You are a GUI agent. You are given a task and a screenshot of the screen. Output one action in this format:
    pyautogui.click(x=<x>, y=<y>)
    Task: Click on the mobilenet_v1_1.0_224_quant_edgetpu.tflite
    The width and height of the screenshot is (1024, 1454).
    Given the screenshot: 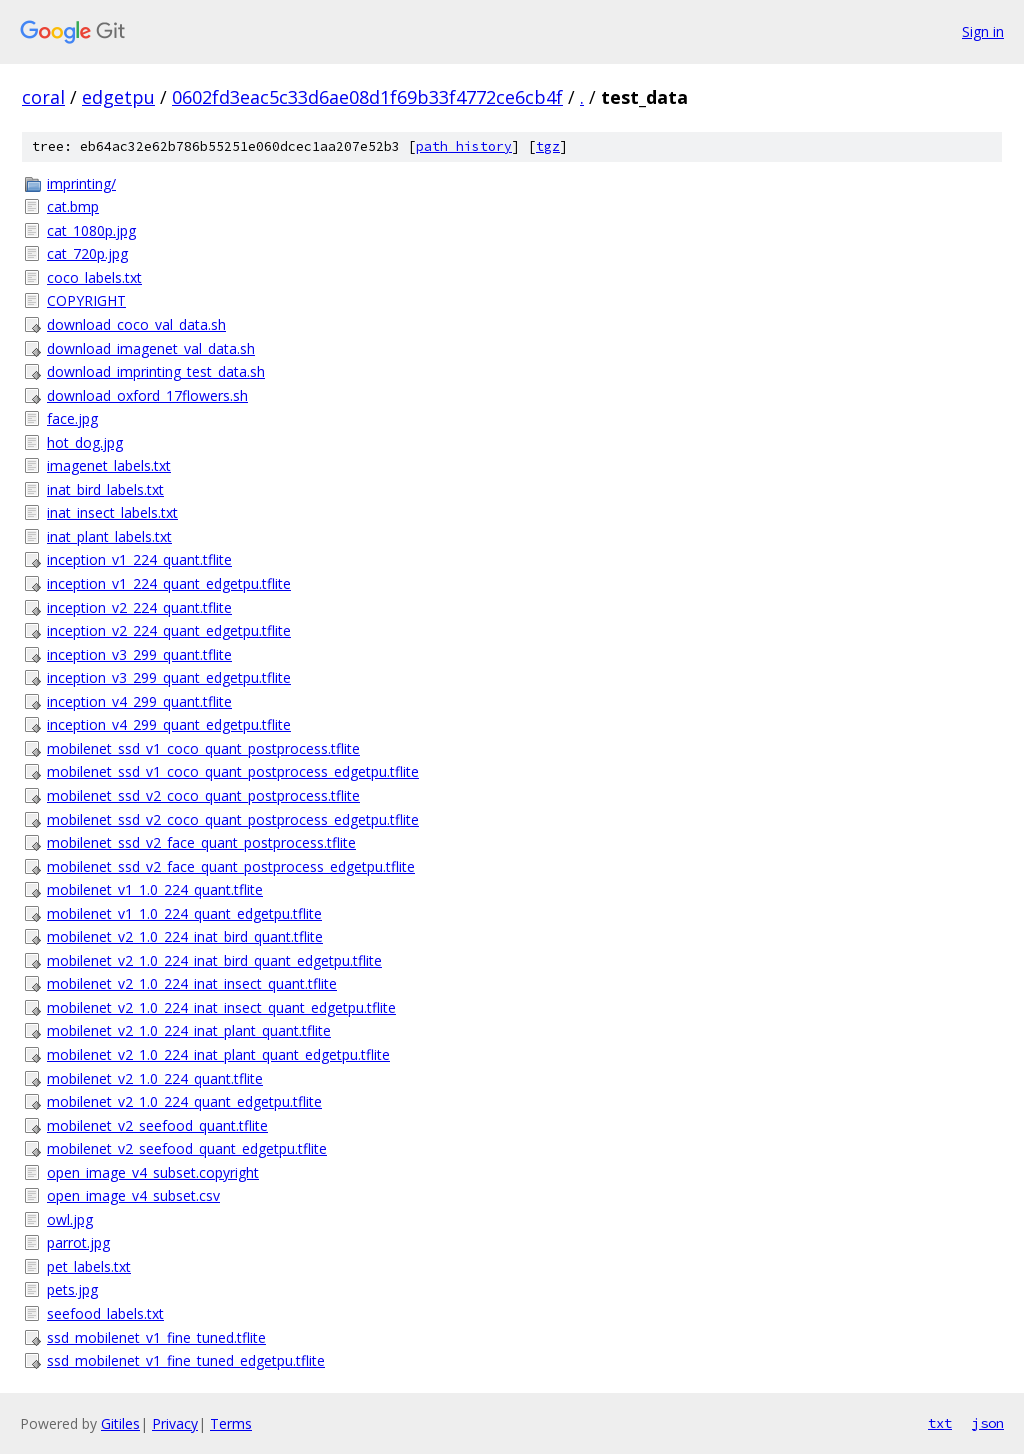 What is the action you would take?
    pyautogui.click(x=184, y=913)
    